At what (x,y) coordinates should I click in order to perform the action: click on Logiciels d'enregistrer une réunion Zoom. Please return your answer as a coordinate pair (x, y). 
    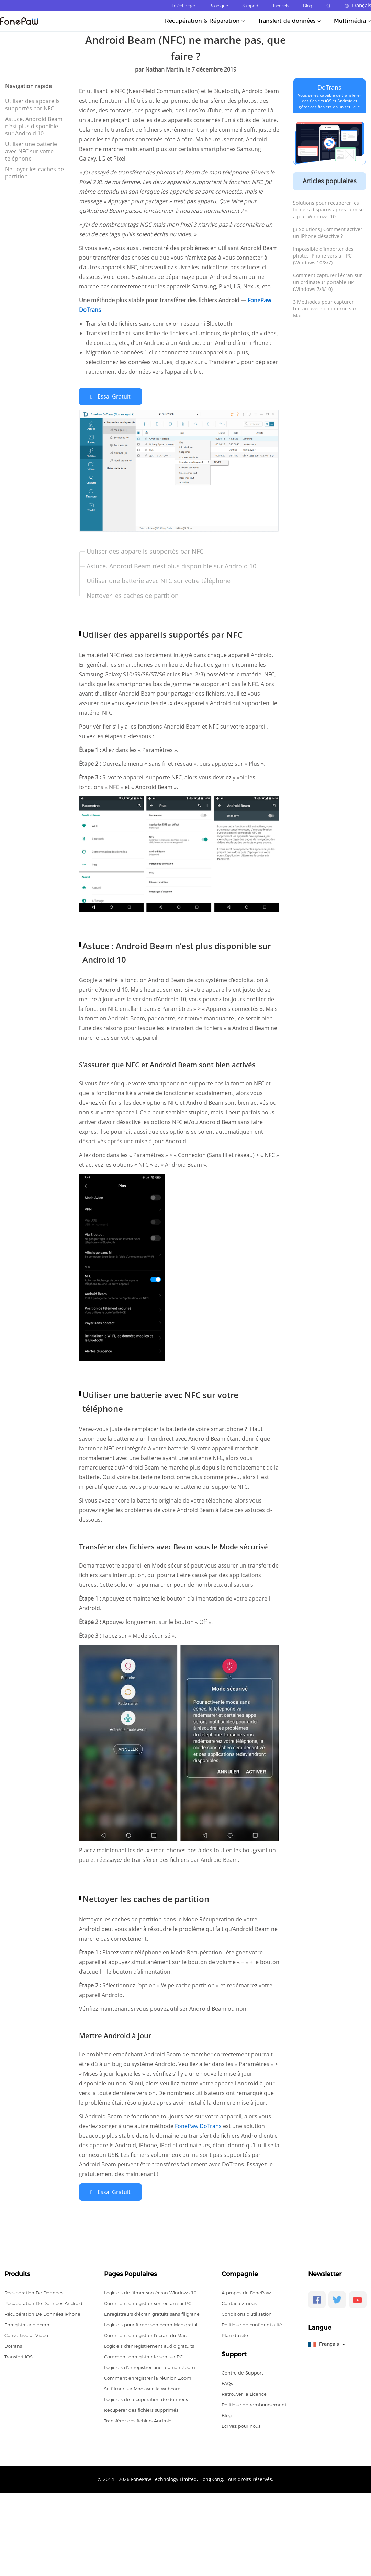
    Looking at the image, I should click on (149, 2366).